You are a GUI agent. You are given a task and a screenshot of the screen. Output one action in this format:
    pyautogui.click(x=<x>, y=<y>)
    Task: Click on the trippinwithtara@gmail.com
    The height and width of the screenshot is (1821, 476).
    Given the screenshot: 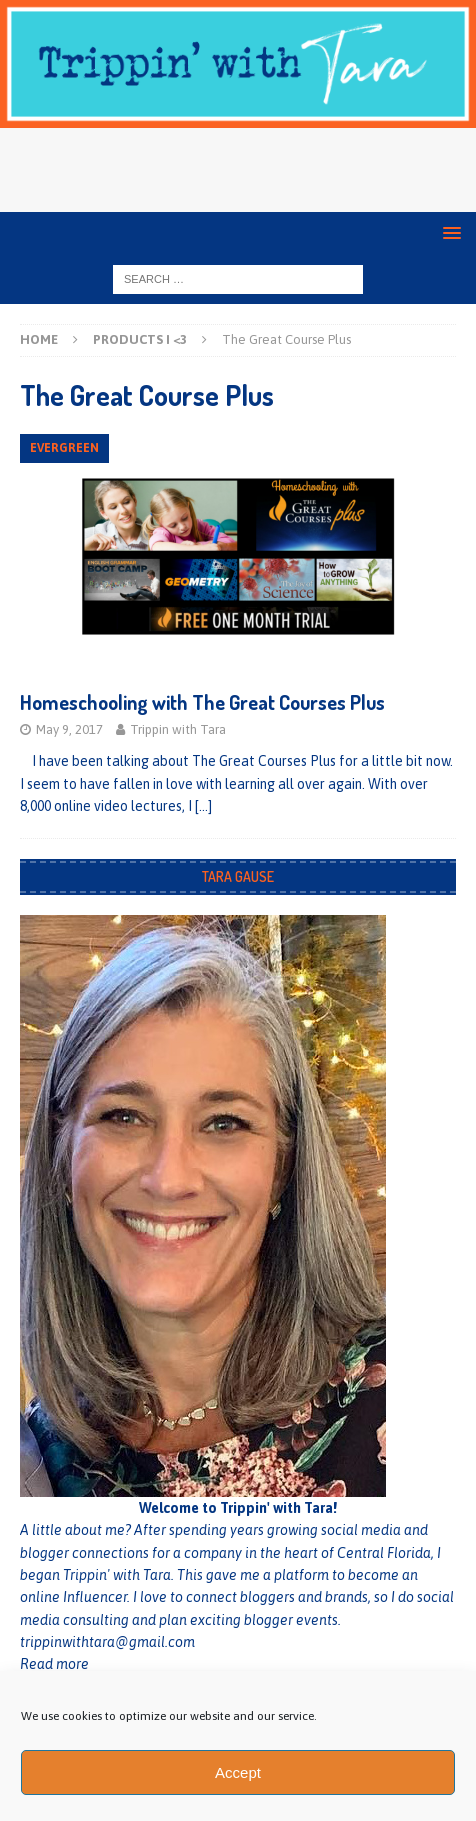 What is the action you would take?
    pyautogui.click(x=107, y=1642)
    